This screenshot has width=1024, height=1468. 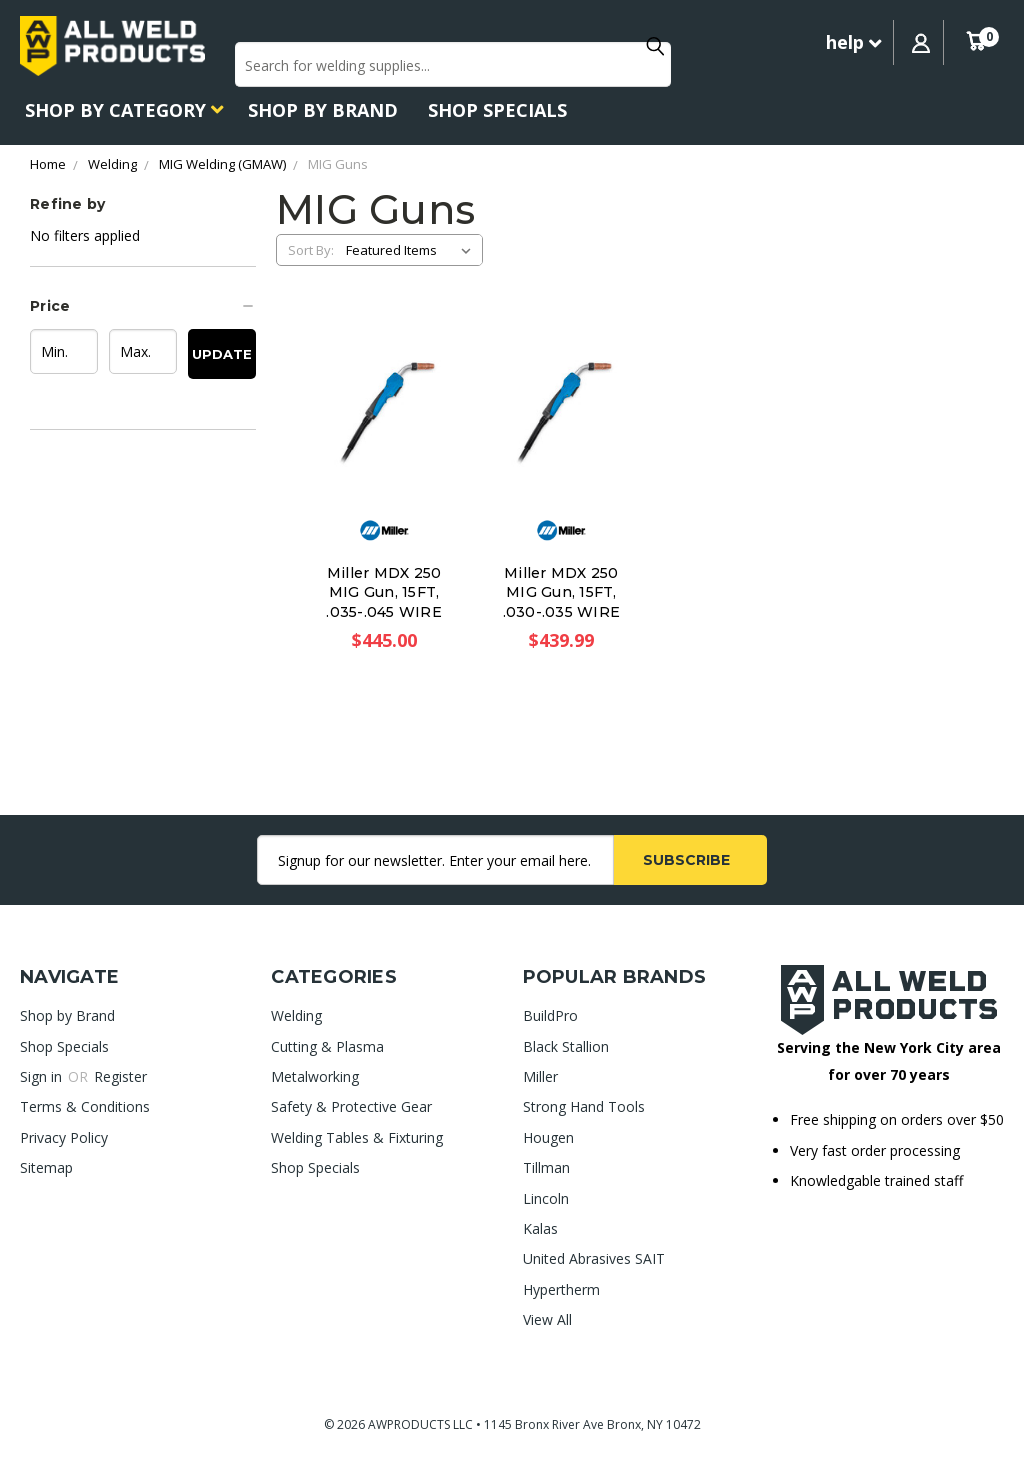 I want to click on Tillman, so click(x=546, y=1167).